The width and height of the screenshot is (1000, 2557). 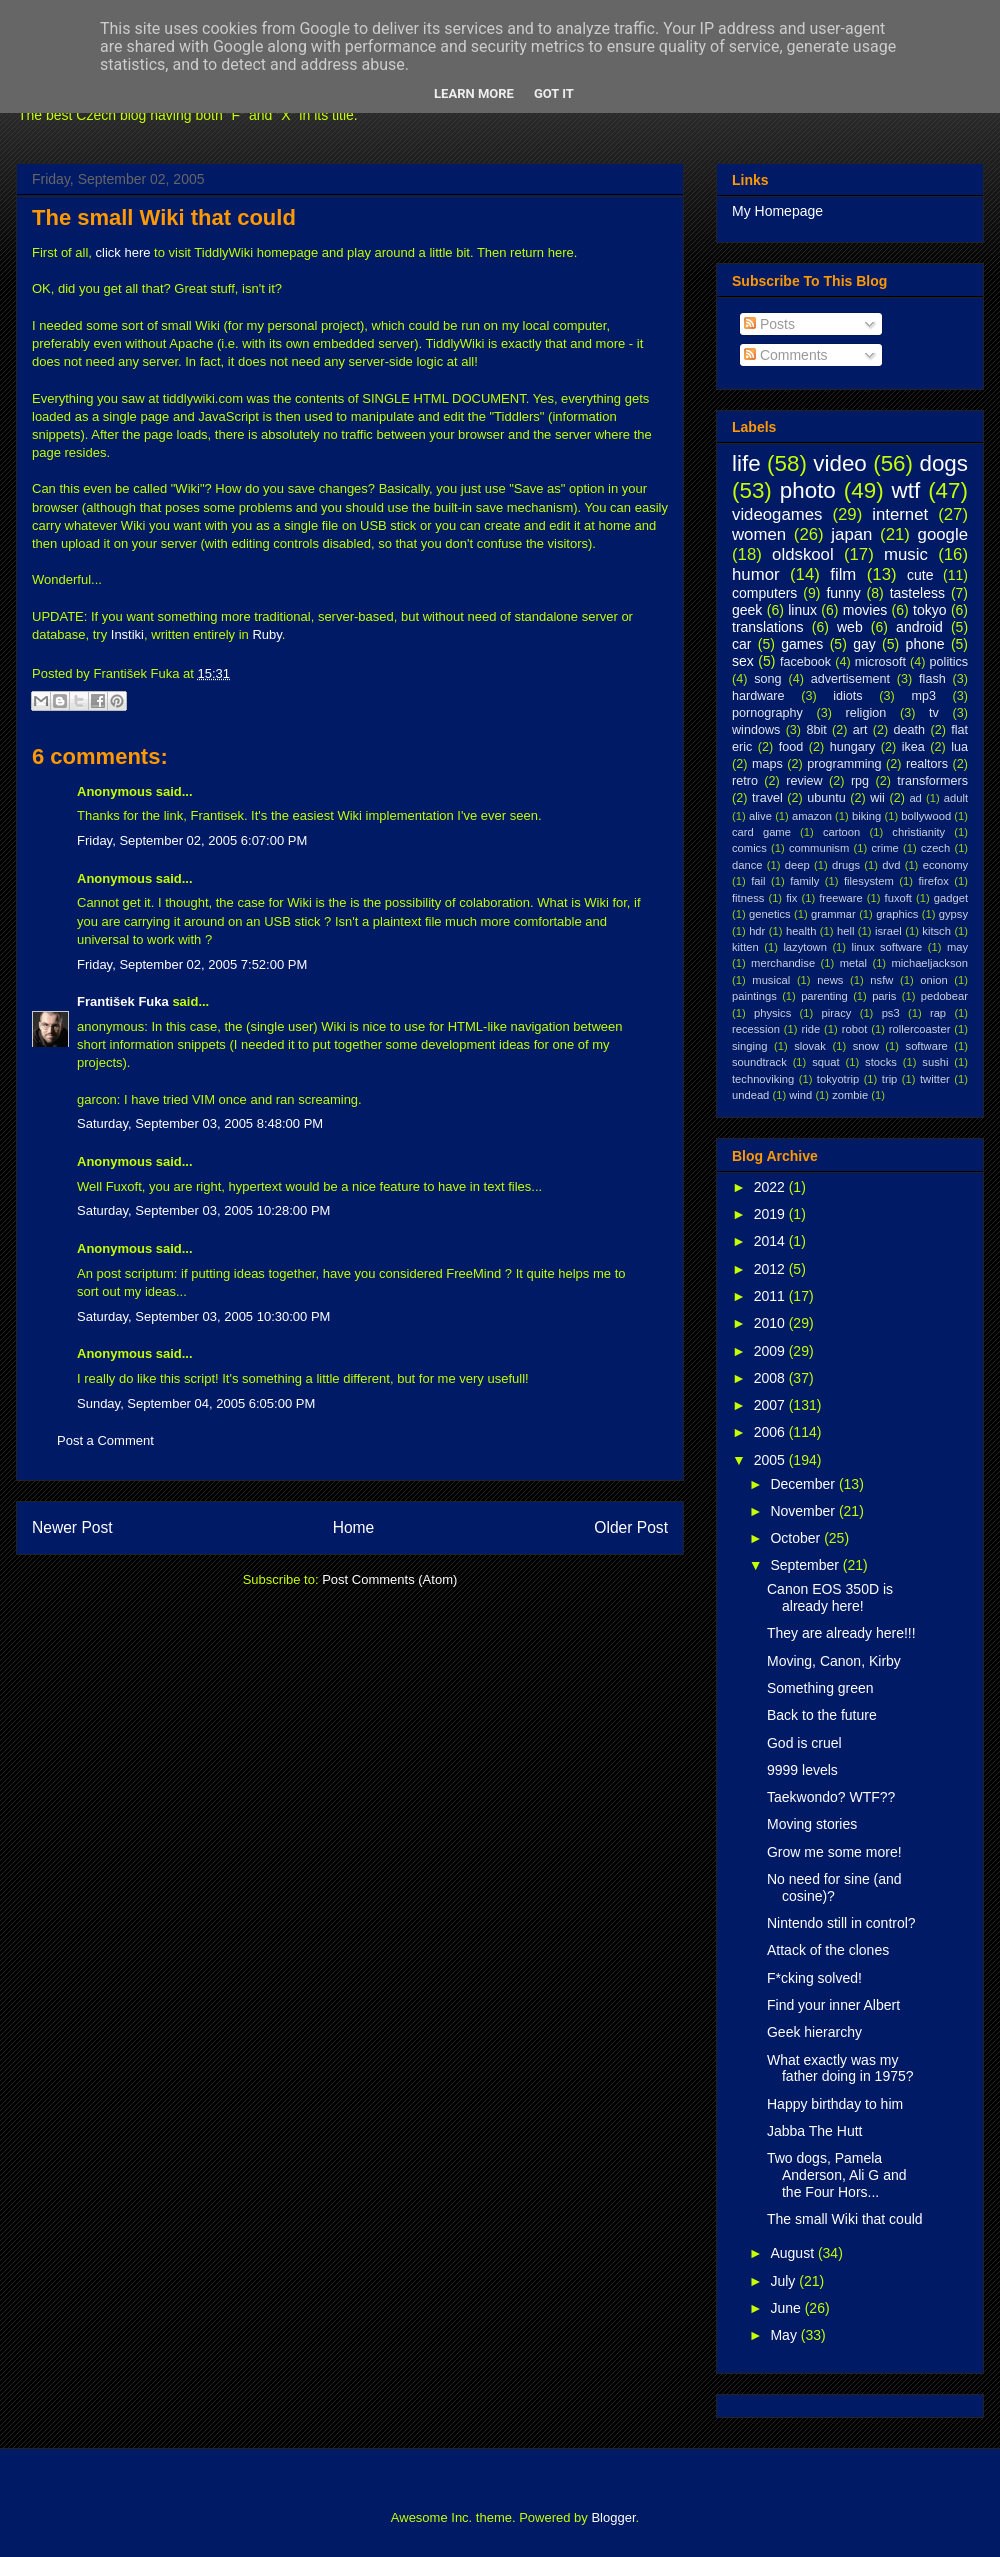 I want to click on click here, so click(x=123, y=252).